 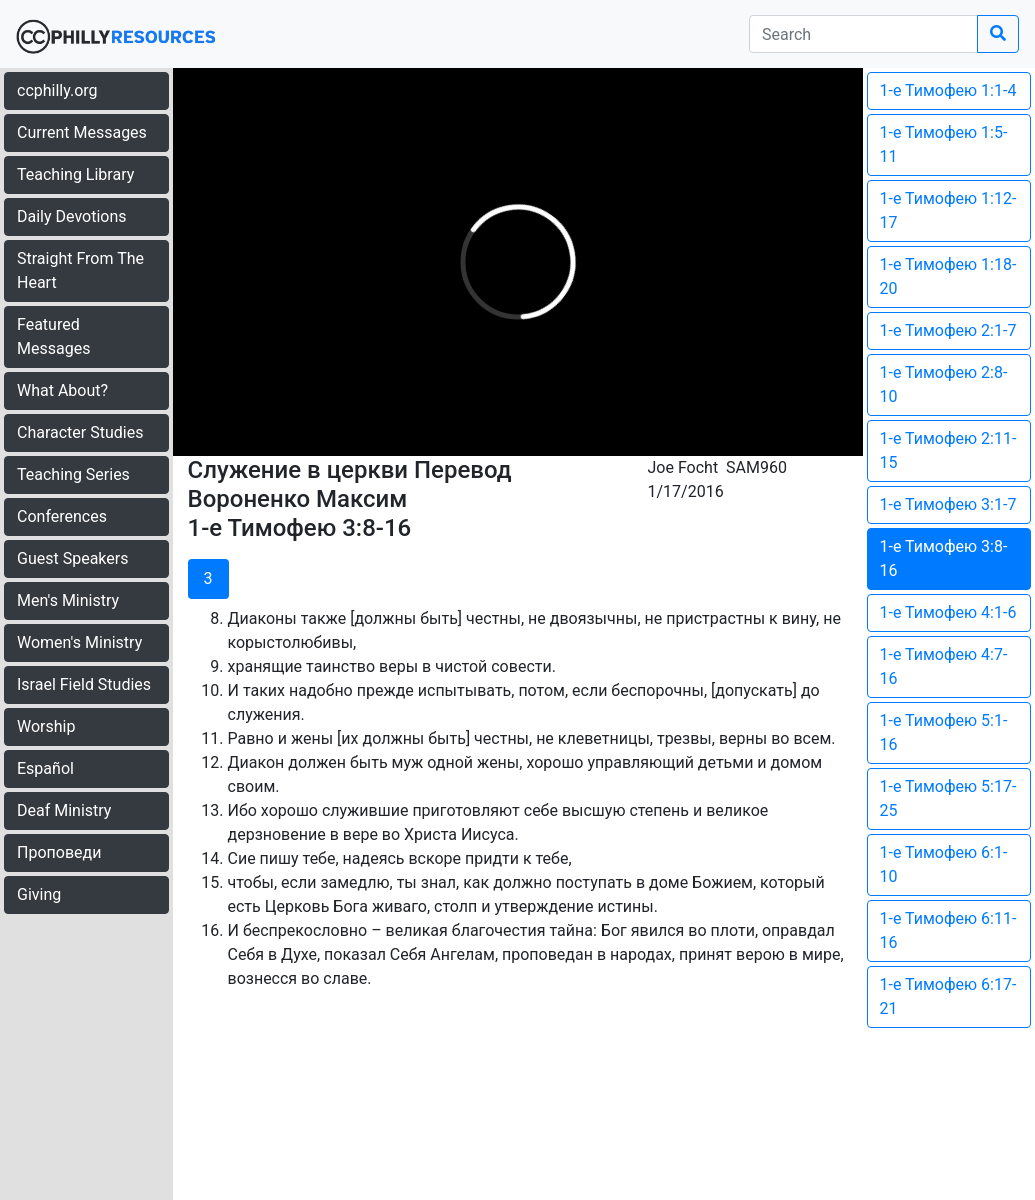 What do you see at coordinates (45, 768) in the screenshot?
I see `Español` at bounding box center [45, 768].